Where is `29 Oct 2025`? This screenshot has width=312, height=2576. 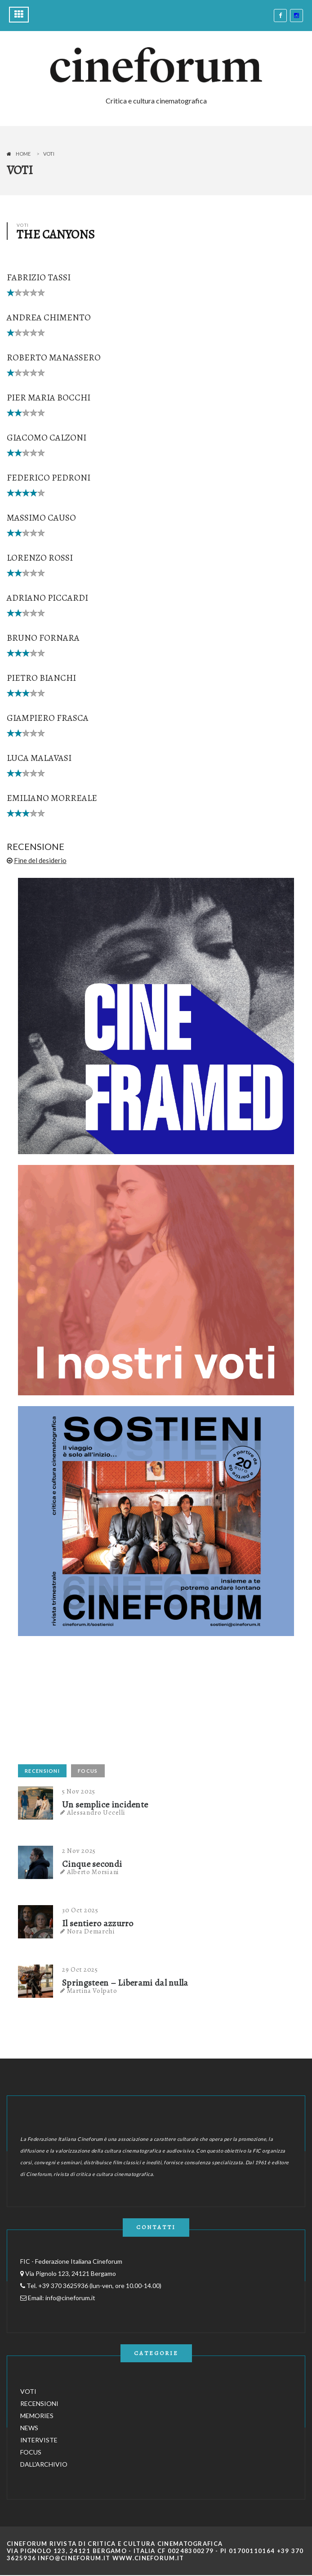
29 Oct 2025 is located at coordinates (80, 1969).